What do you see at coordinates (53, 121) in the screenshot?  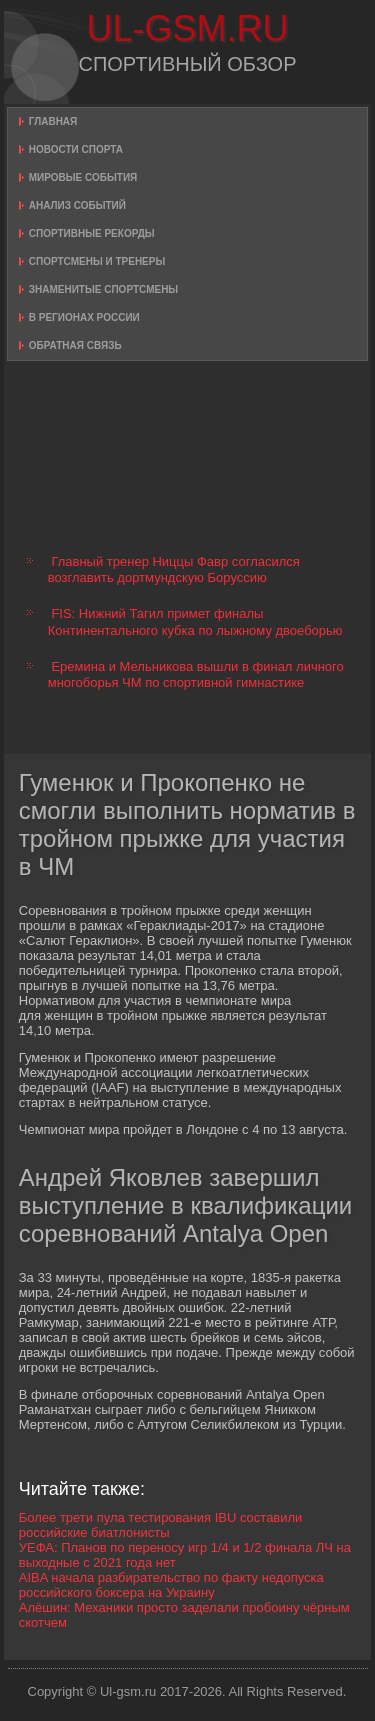 I see `Главная` at bounding box center [53, 121].